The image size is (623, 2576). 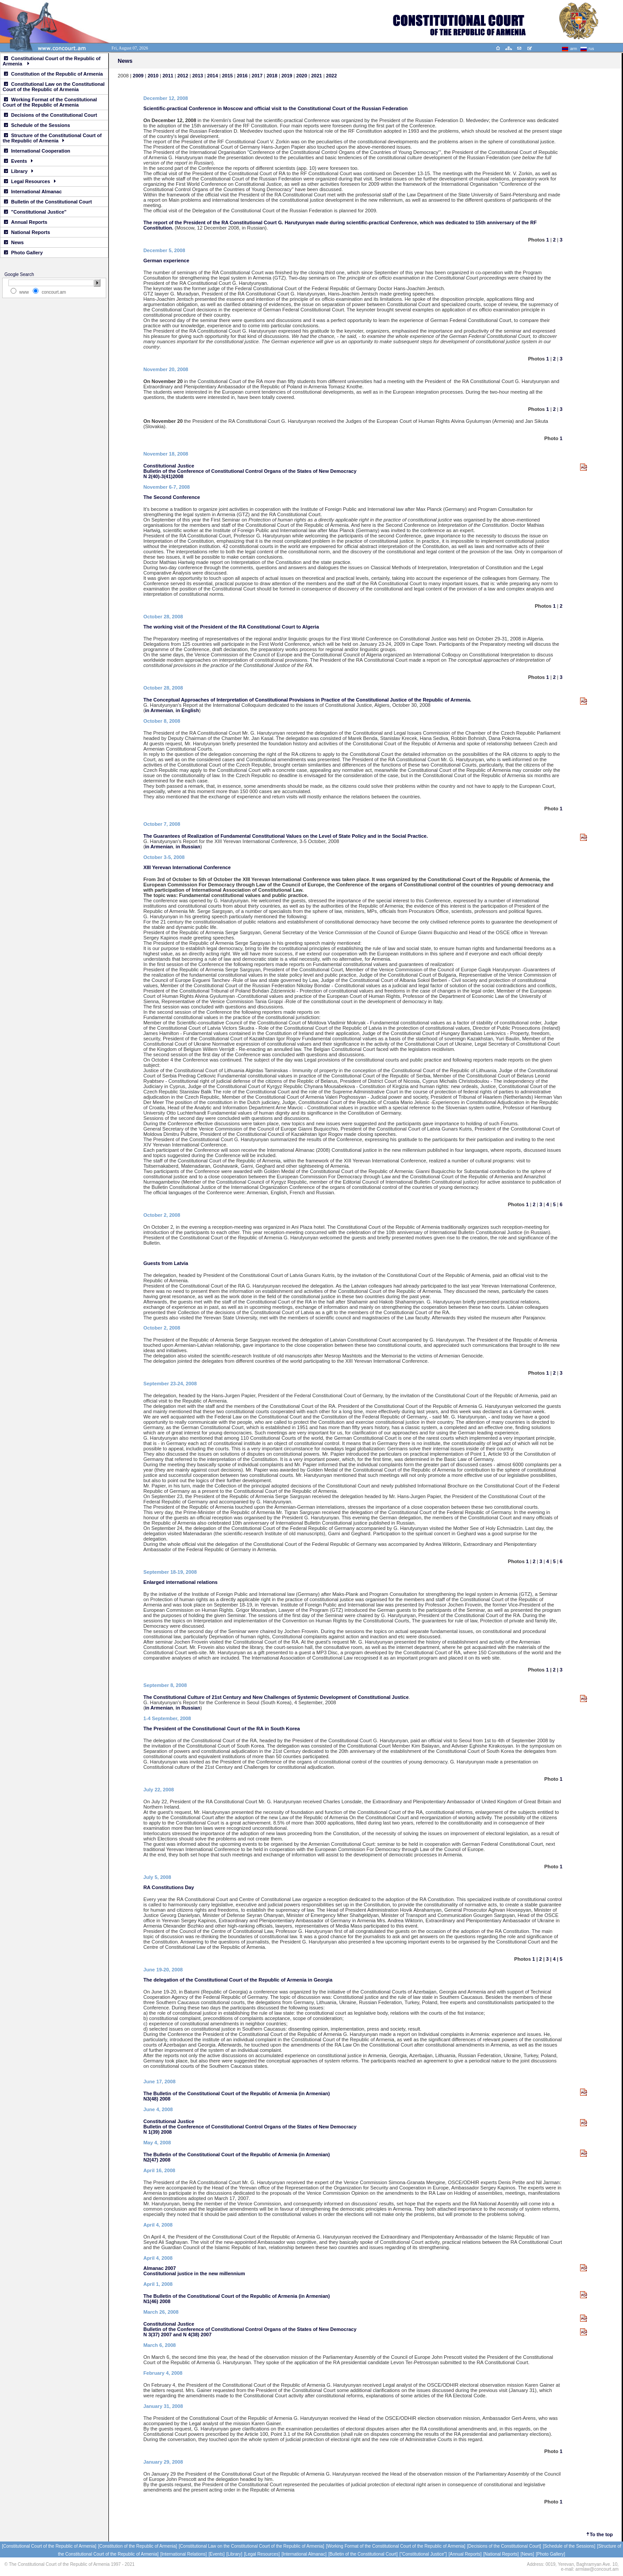 What do you see at coordinates (159, 710) in the screenshot?
I see `in Armenian` at bounding box center [159, 710].